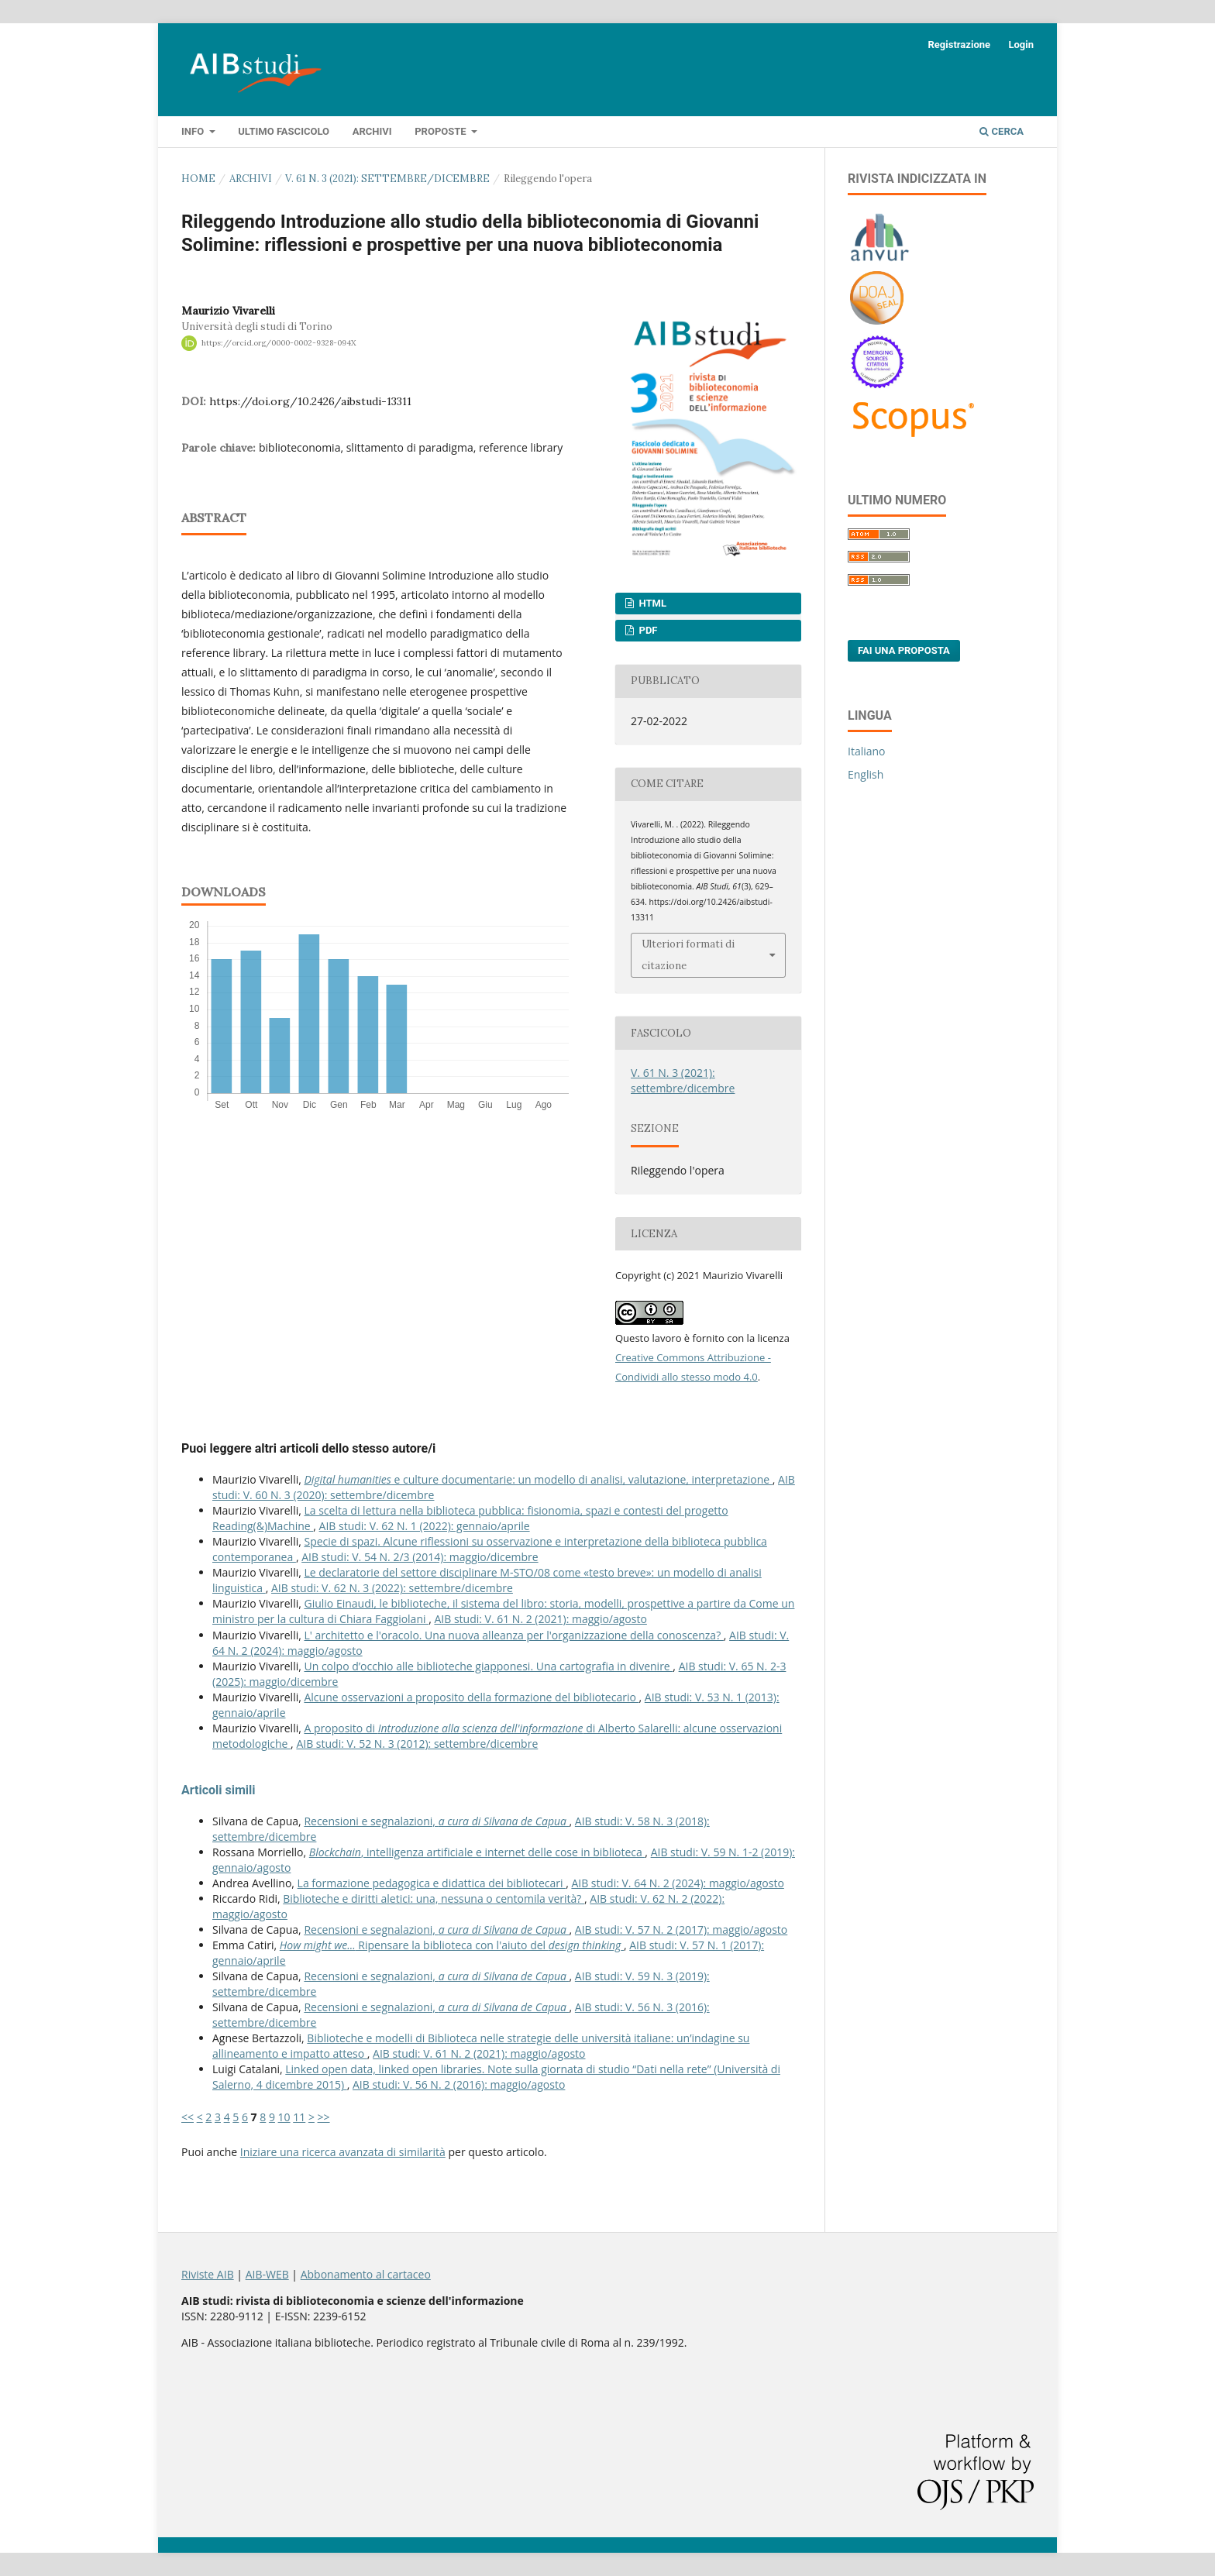 The height and width of the screenshot is (2576, 1215). What do you see at coordinates (1001, 131) in the screenshot?
I see `Cerca` at bounding box center [1001, 131].